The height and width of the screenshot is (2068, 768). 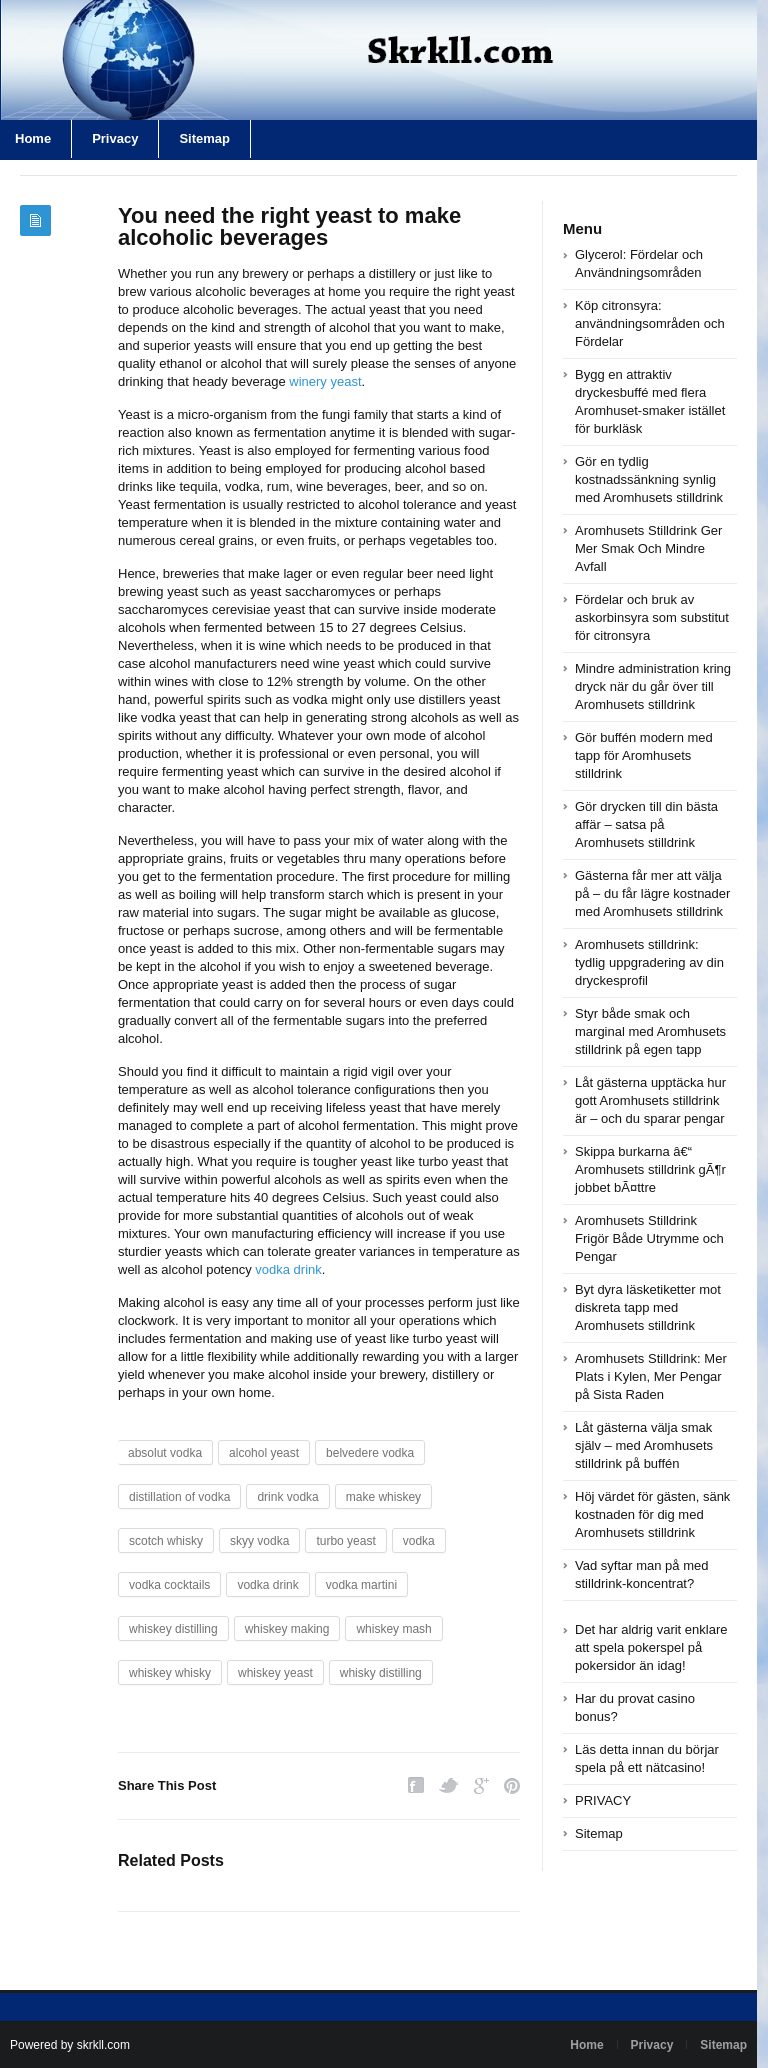 What do you see at coordinates (345, 1541) in the screenshot?
I see `turbo yeast` at bounding box center [345, 1541].